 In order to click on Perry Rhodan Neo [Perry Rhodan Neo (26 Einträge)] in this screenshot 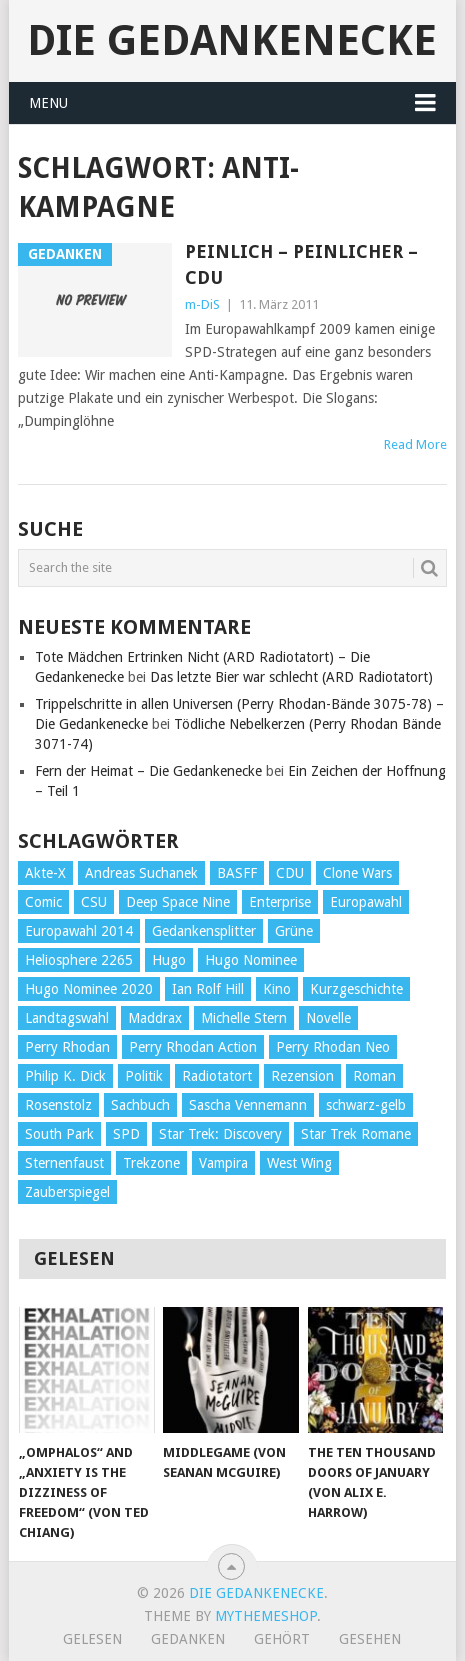, I will do `click(333, 1047)`.